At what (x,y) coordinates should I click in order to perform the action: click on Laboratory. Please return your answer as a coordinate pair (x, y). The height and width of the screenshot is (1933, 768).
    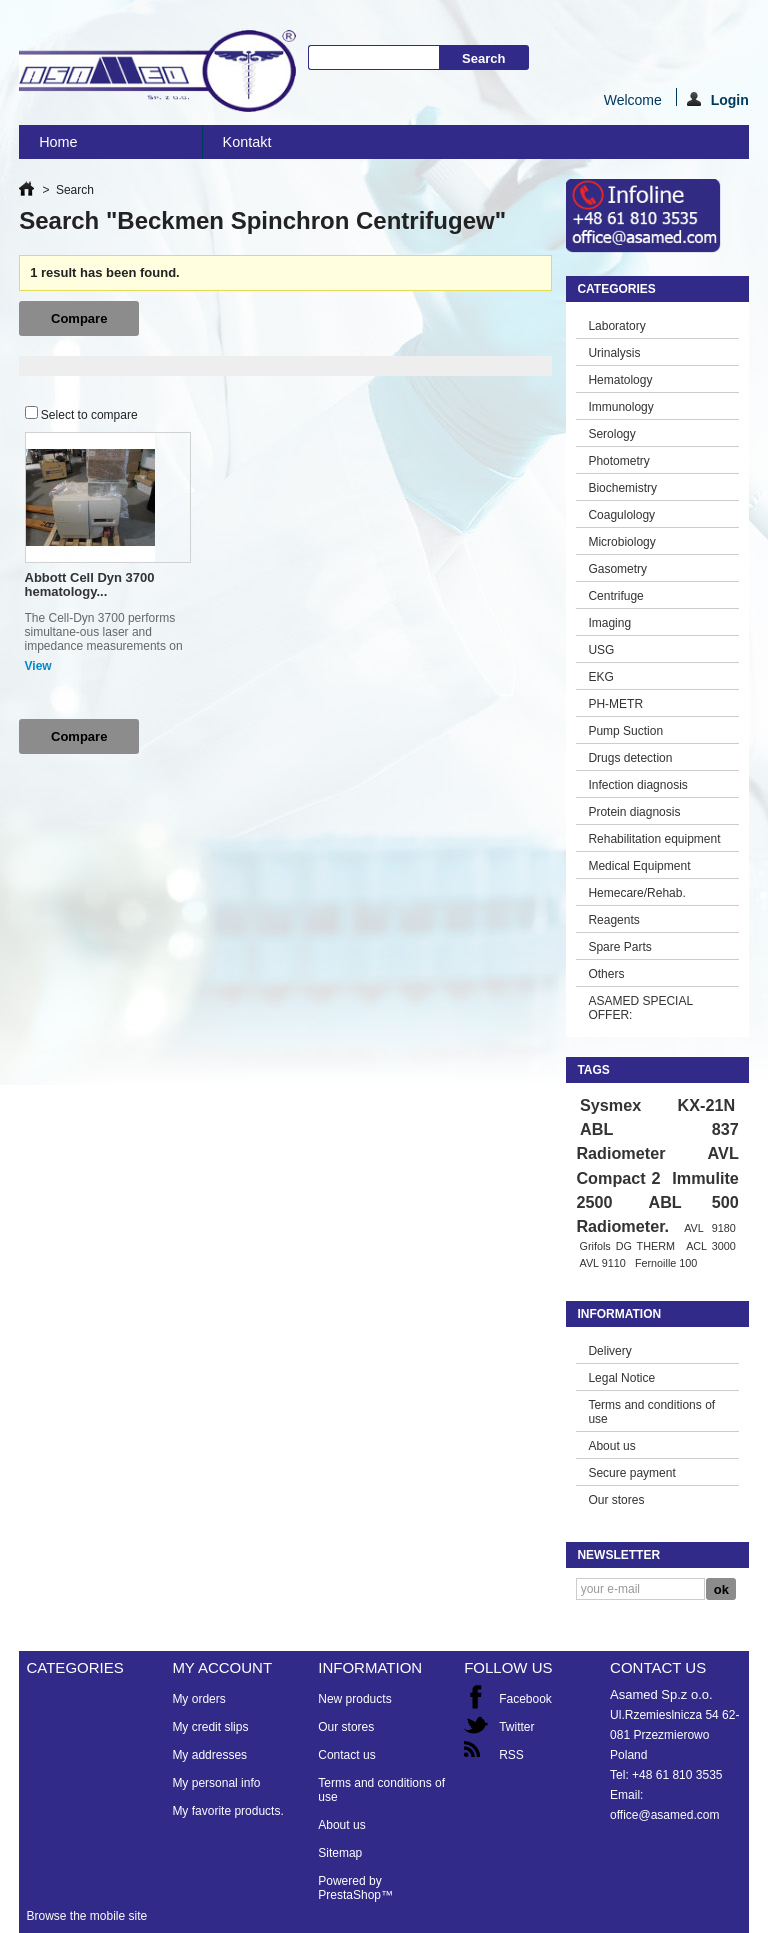
    Looking at the image, I should click on (616, 326).